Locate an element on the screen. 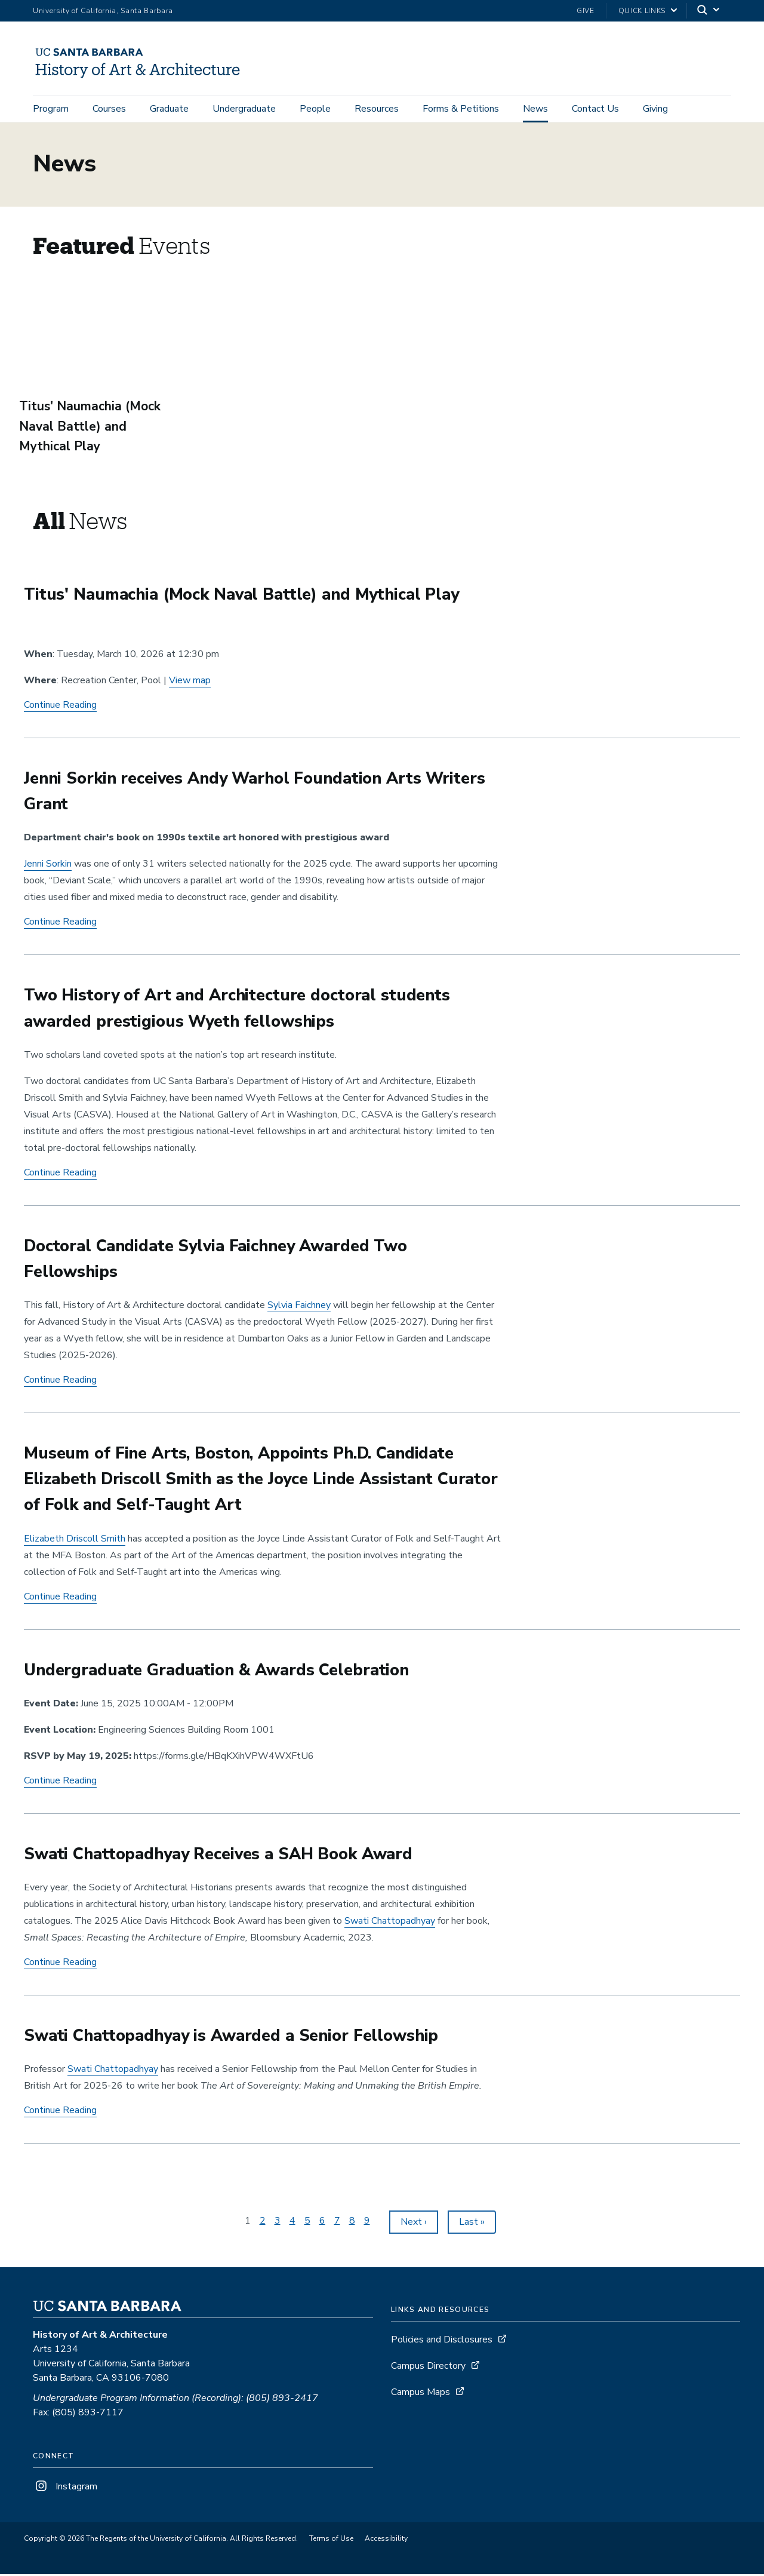 This screenshot has height=2576, width=764. Instagram is located at coordinates (65, 2488).